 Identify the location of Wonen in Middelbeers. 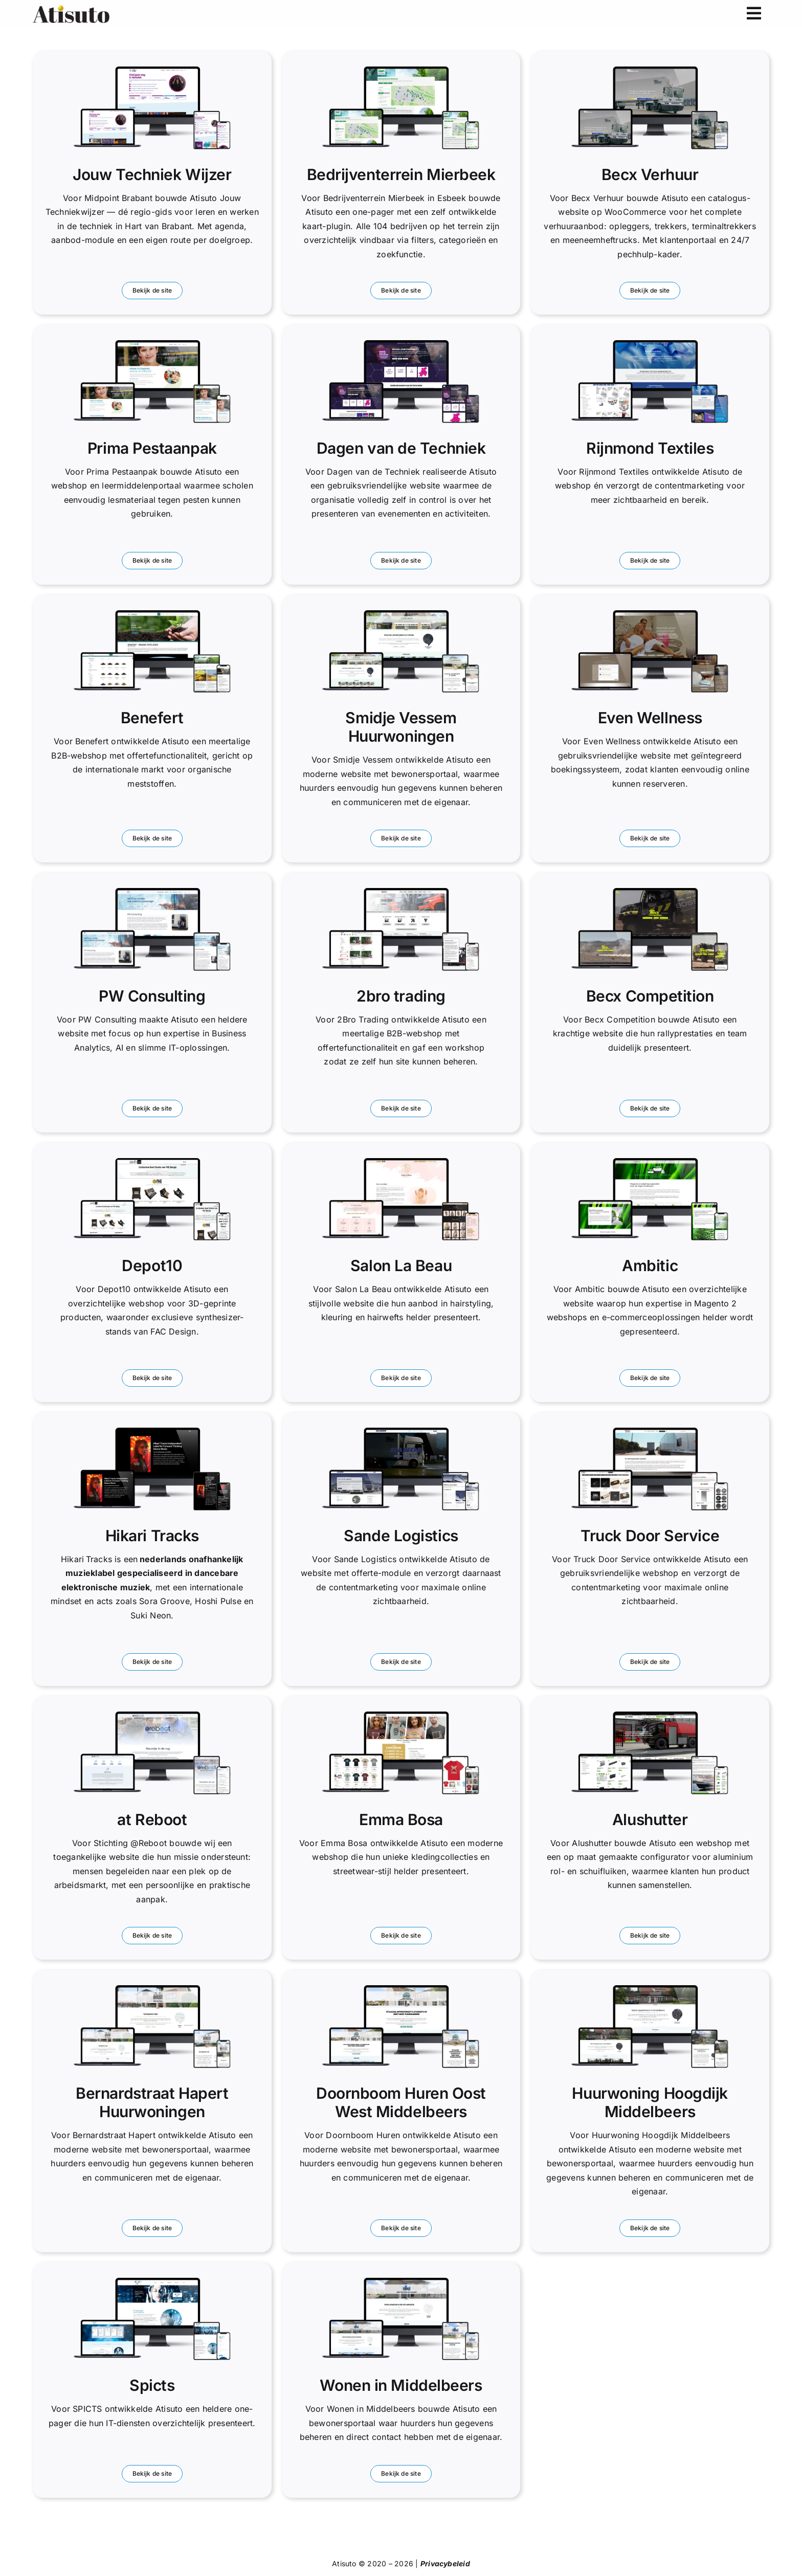
(401, 2385).